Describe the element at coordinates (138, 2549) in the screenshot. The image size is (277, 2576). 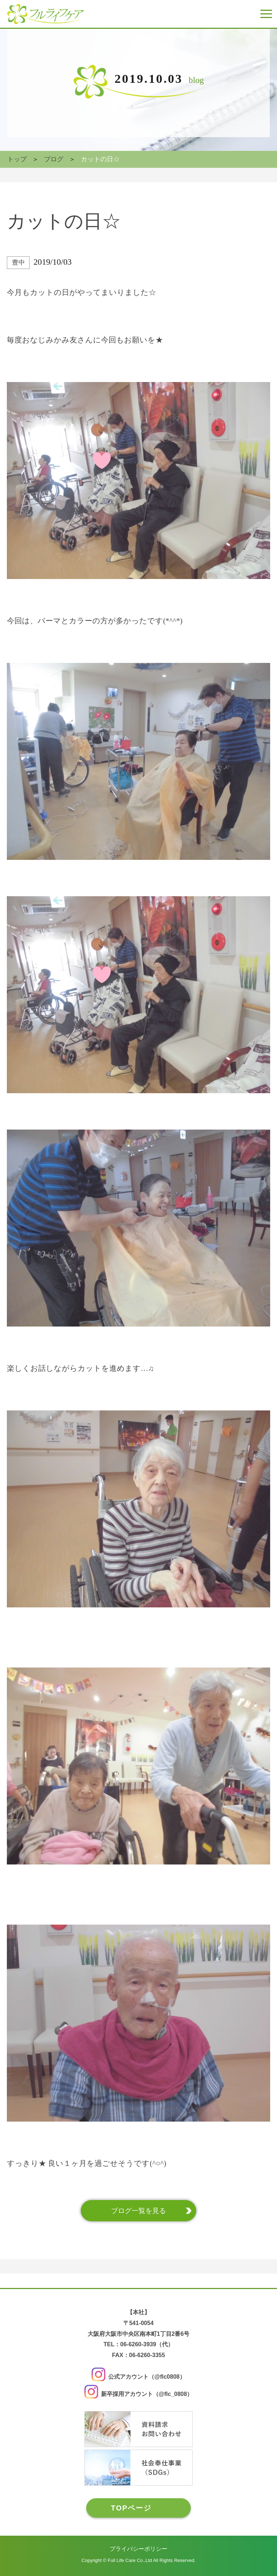
I see `プライバシーポリシー` at that location.